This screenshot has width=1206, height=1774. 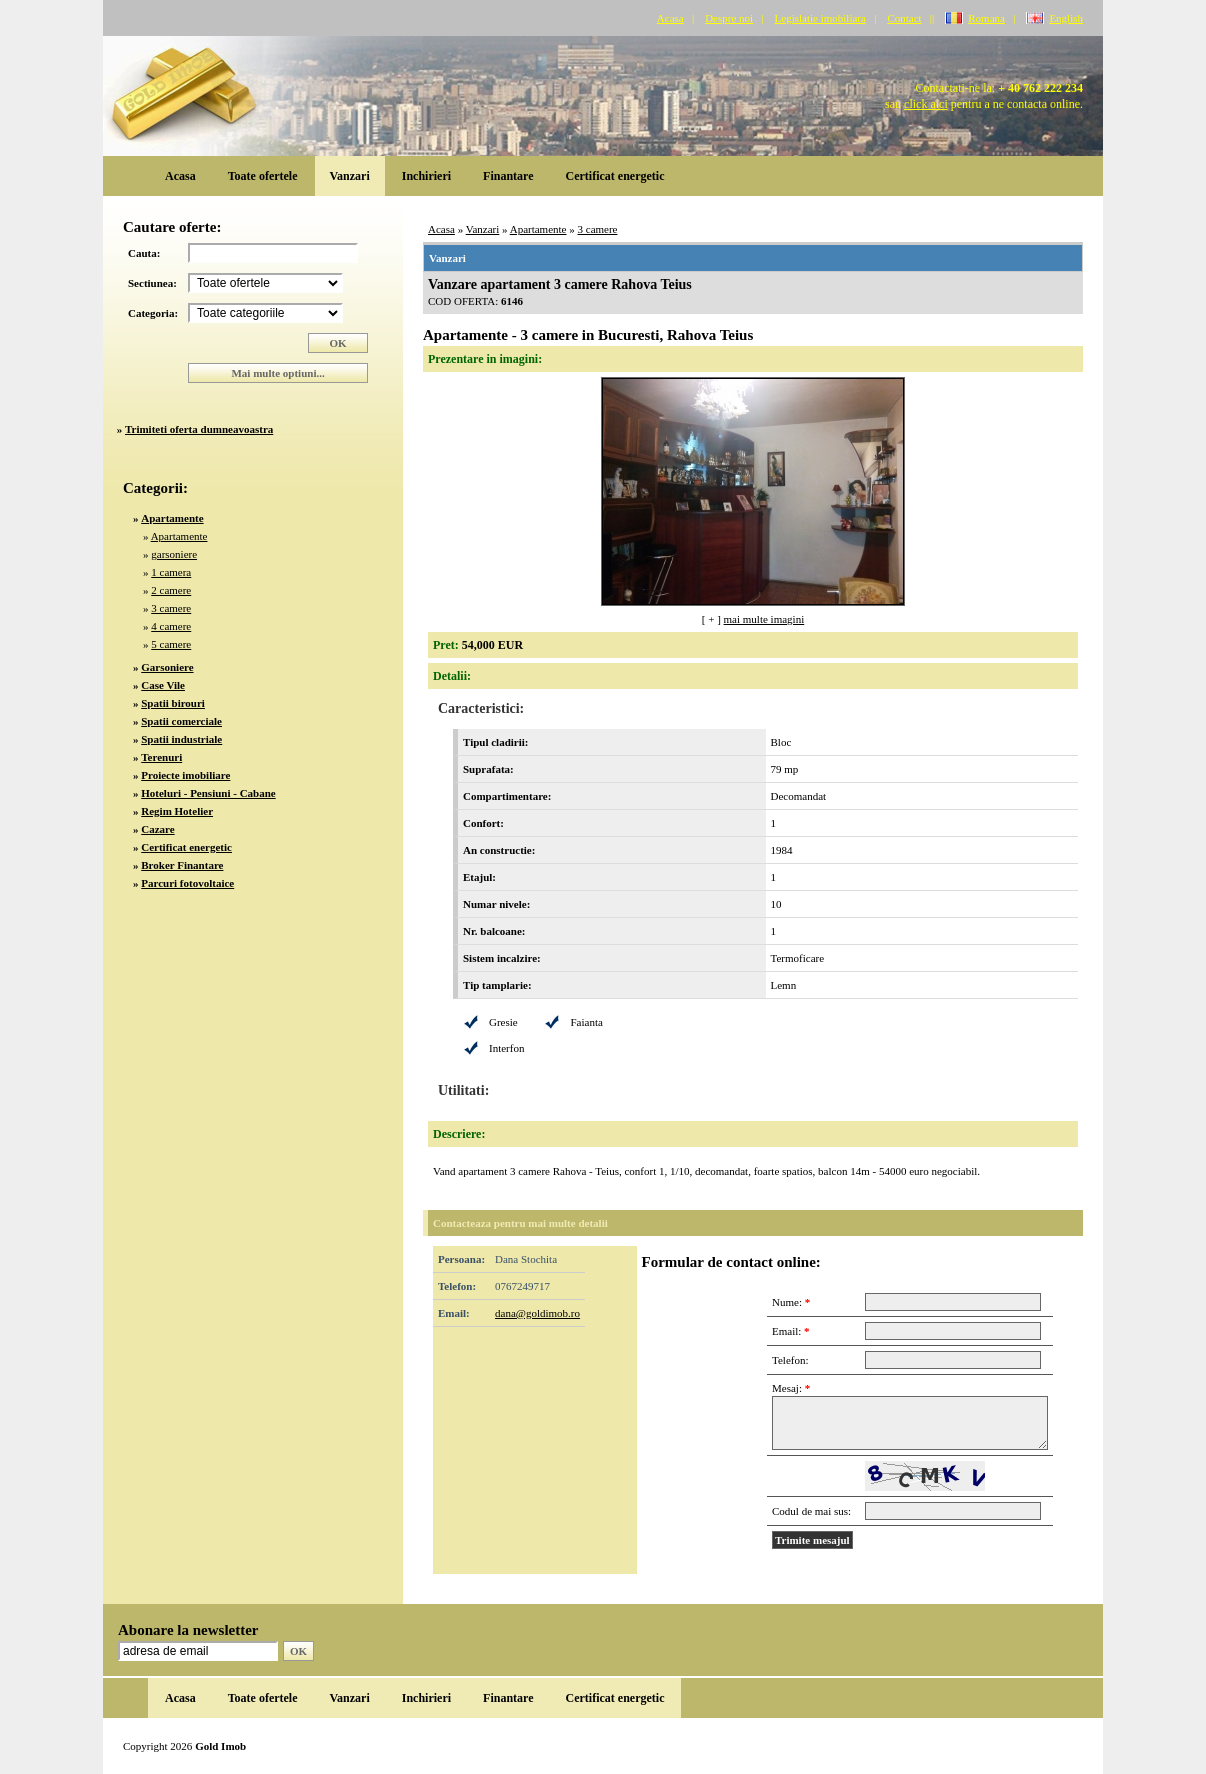 What do you see at coordinates (508, 176) in the screenshot?
I see `Finantare` at bounding box center [508, 176].